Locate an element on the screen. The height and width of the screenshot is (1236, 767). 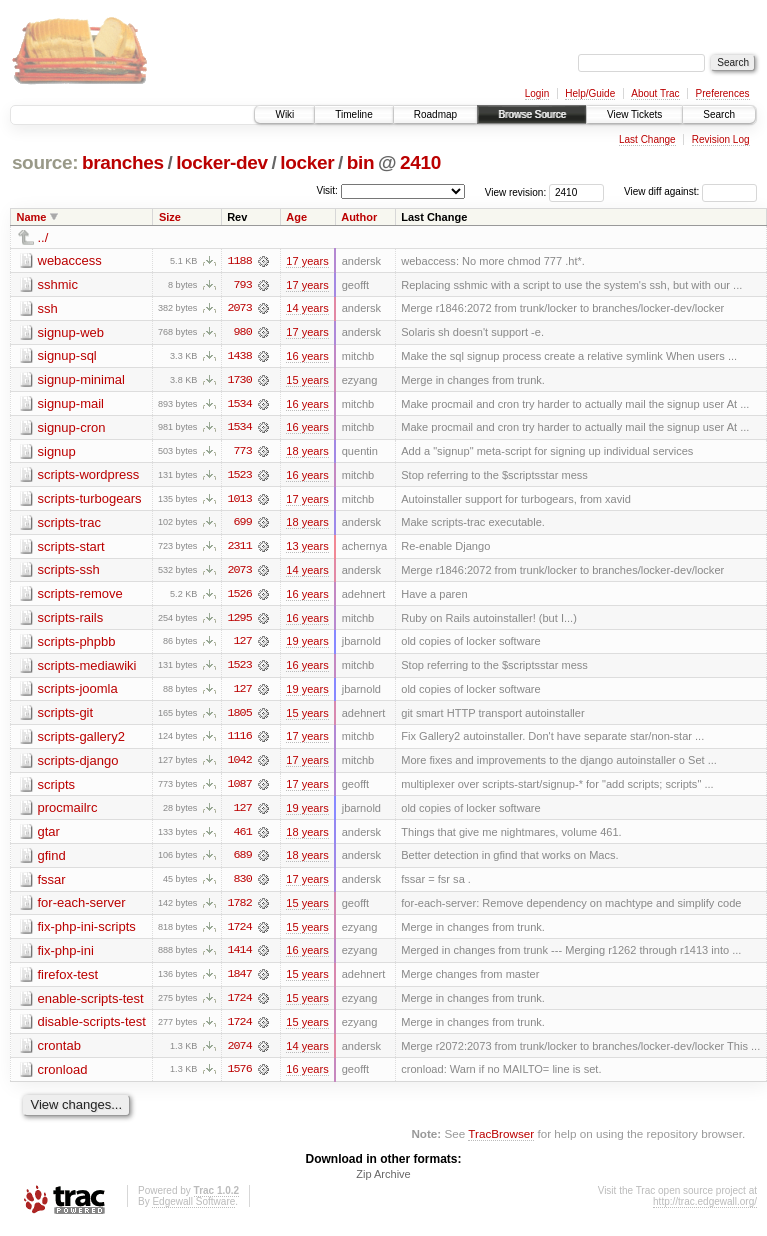
signup-cron is located at coordinates (72, 428).